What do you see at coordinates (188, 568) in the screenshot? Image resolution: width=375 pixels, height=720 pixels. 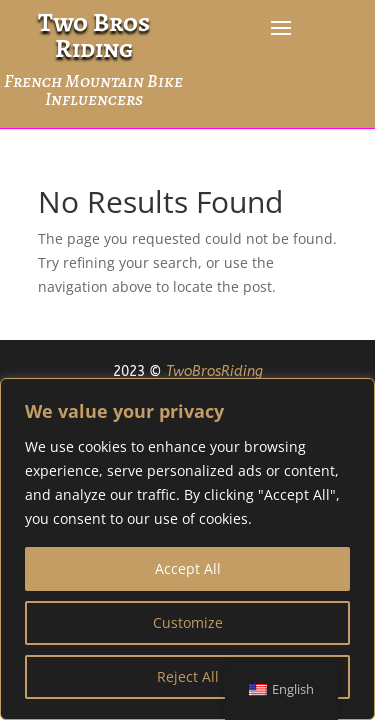 I see `Accept All` at bounding box center [188, 568].